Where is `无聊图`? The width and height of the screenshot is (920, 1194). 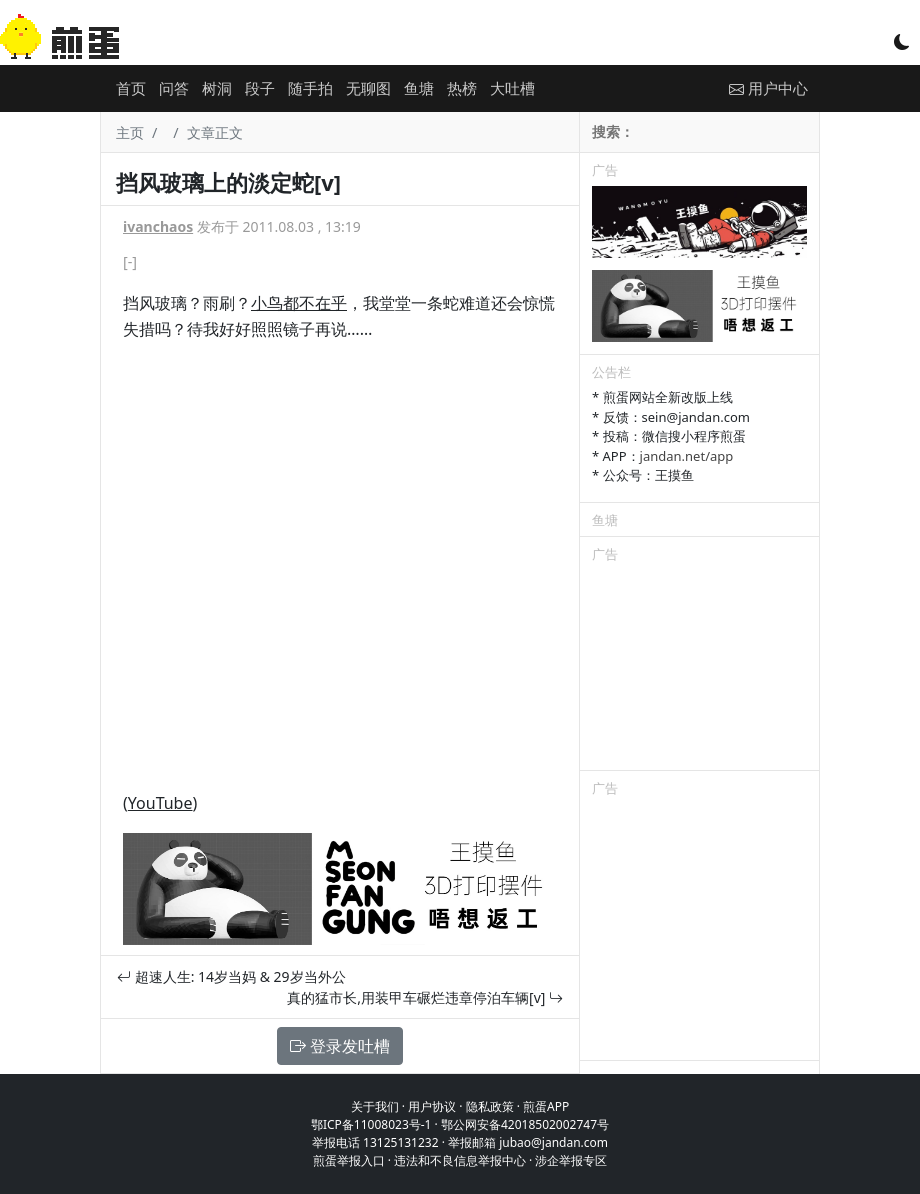 无聊图 is located at coordinates (368, 88).